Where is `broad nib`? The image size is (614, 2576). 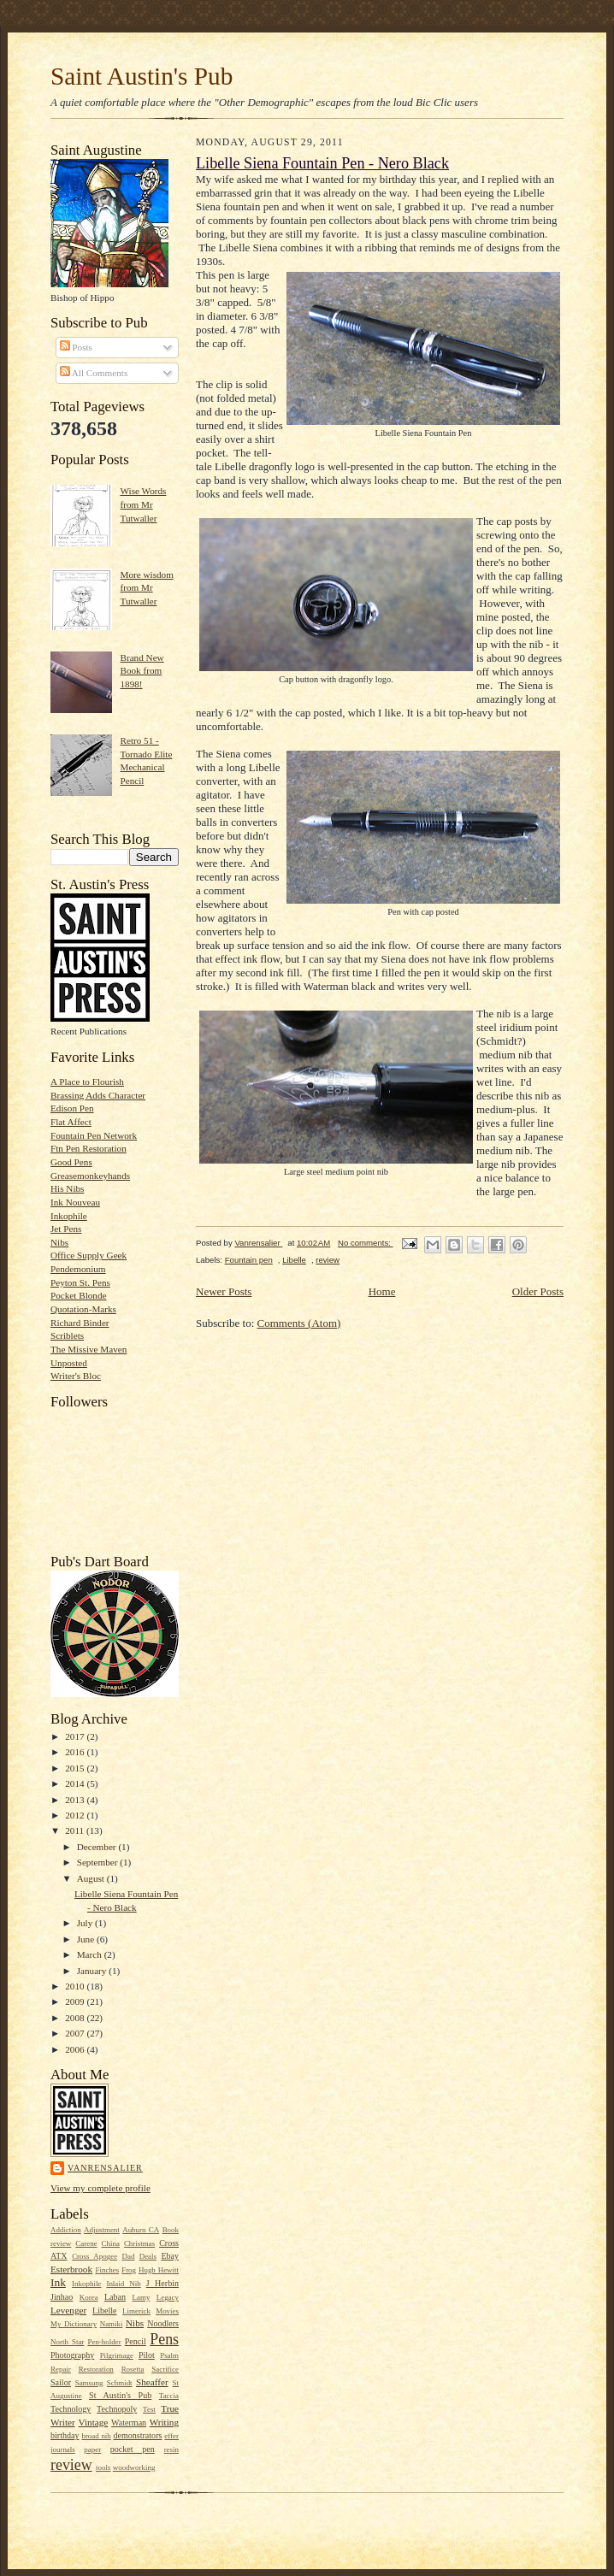 broad nib is located at coordinates (95, 2436).